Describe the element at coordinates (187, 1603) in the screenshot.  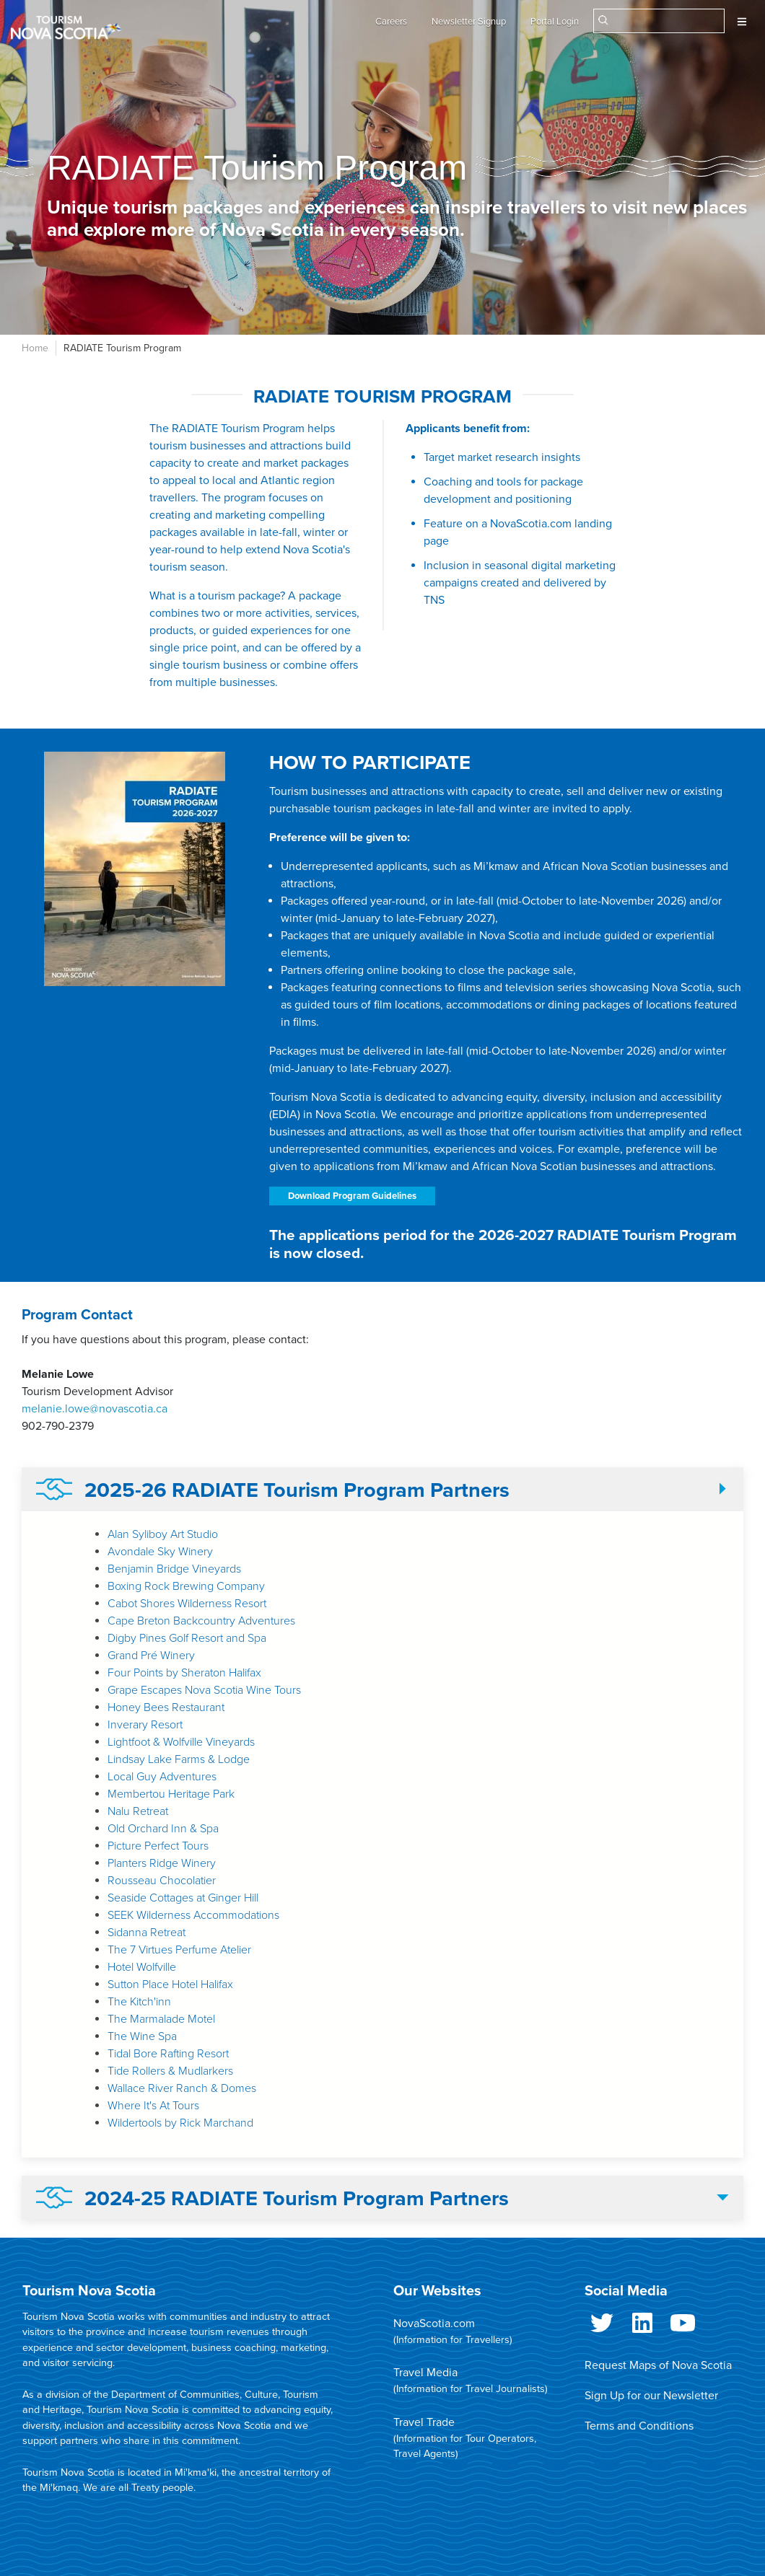
I see `Cabot Shores Wilderness Resort` at that location.